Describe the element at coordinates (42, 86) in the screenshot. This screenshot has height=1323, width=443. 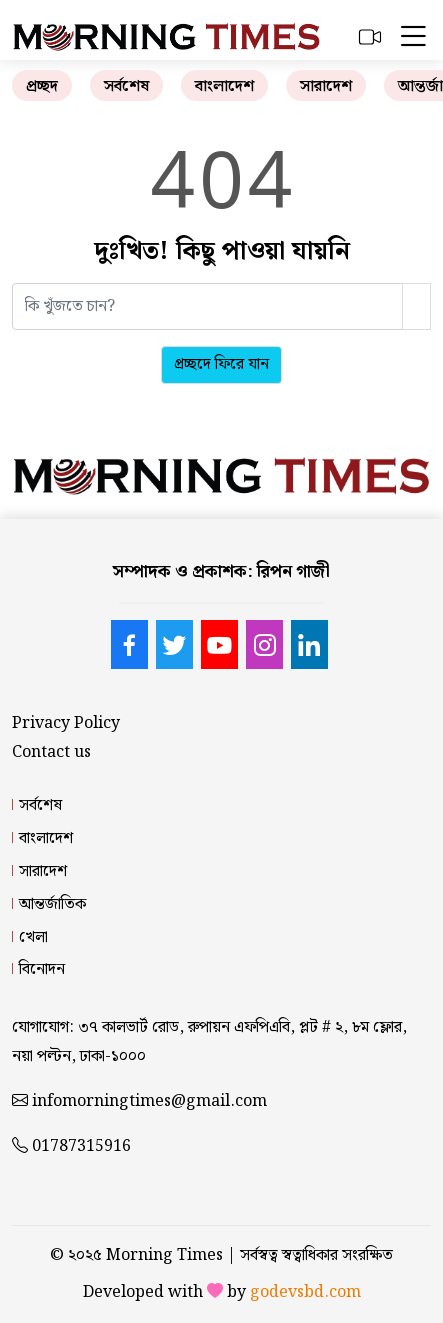
I see `প্রচ্ছদ` at that location.